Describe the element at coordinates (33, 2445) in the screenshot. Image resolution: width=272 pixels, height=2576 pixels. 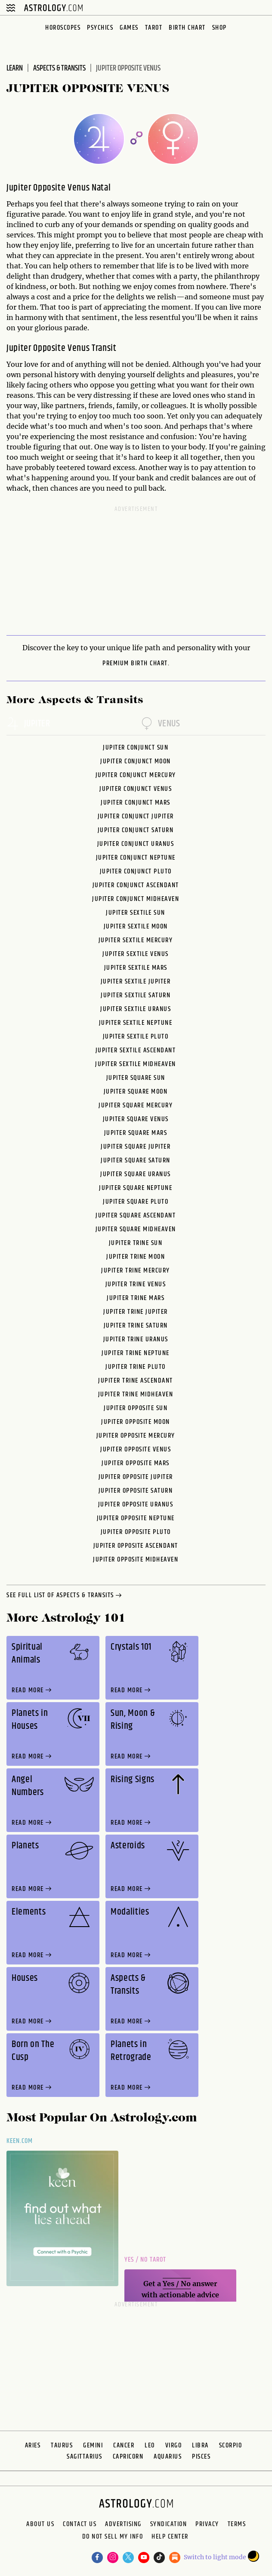
I see `Aries` at that location.